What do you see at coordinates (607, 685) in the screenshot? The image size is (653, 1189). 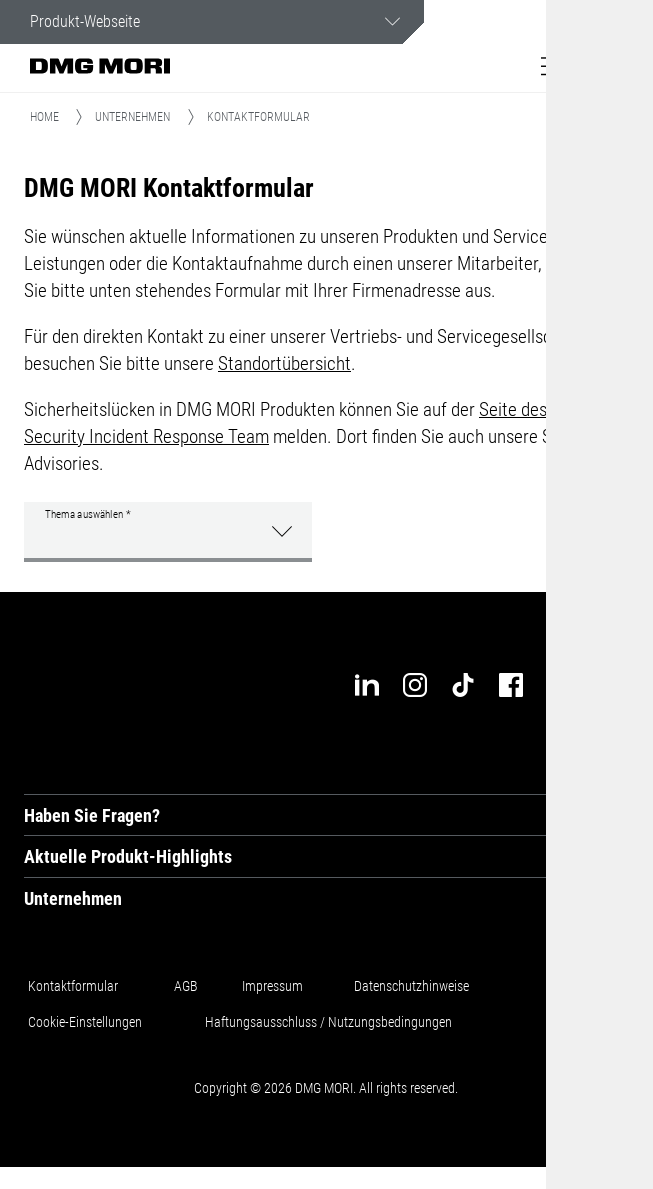 I see `[industry-arena]` at bounding box center [607, 685].